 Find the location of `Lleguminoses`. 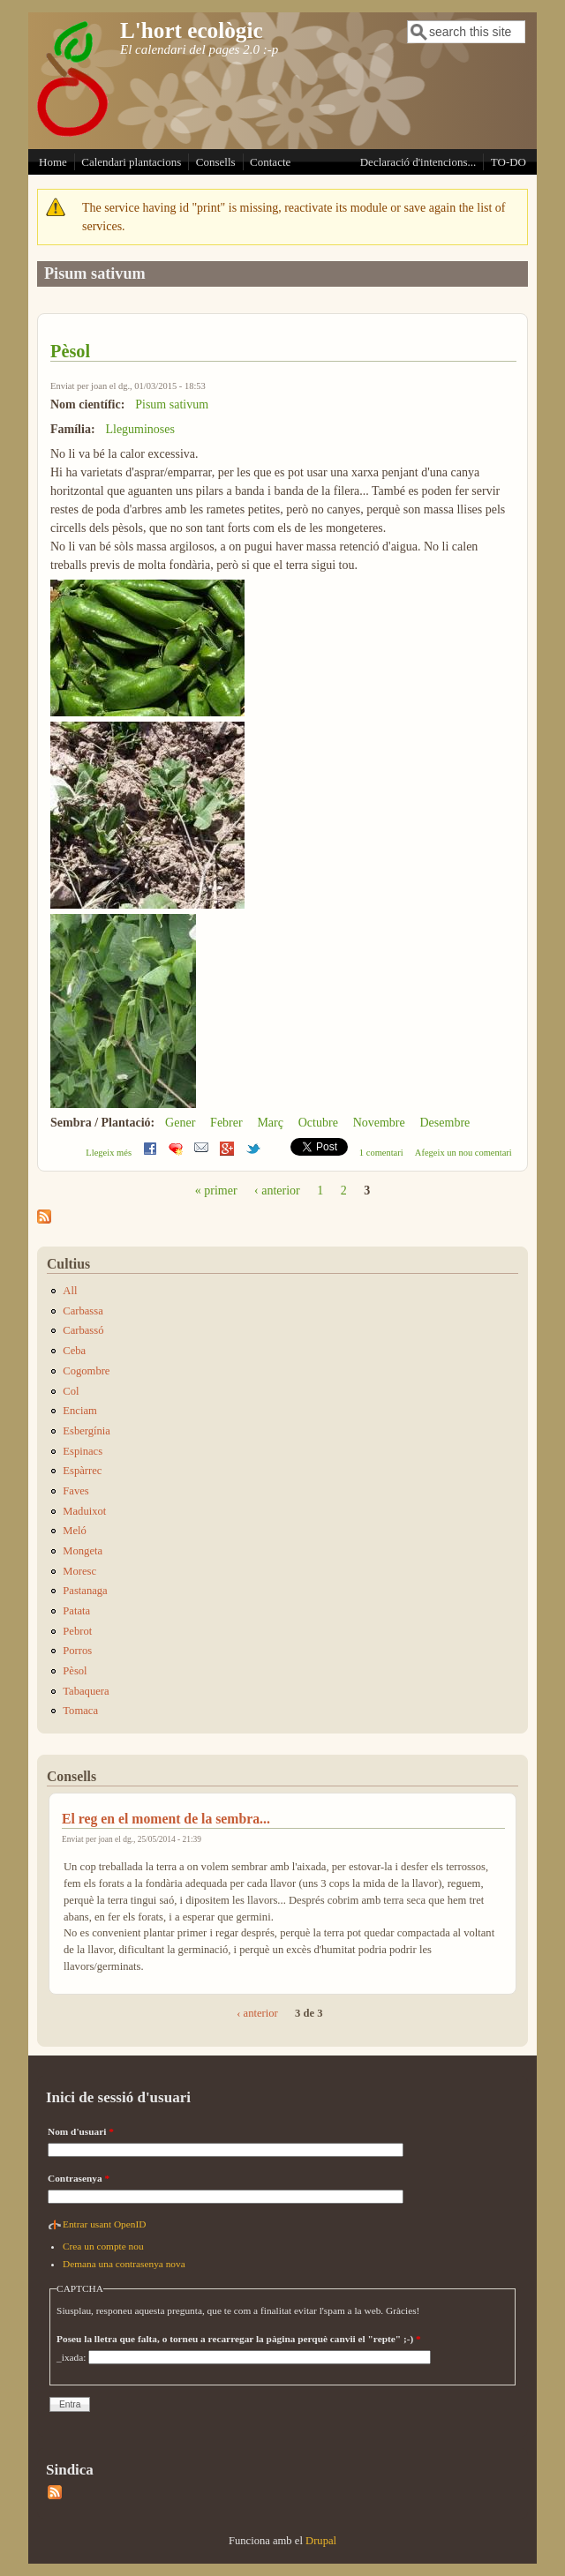

Lleguminoses is located at coordinates (140, 429).